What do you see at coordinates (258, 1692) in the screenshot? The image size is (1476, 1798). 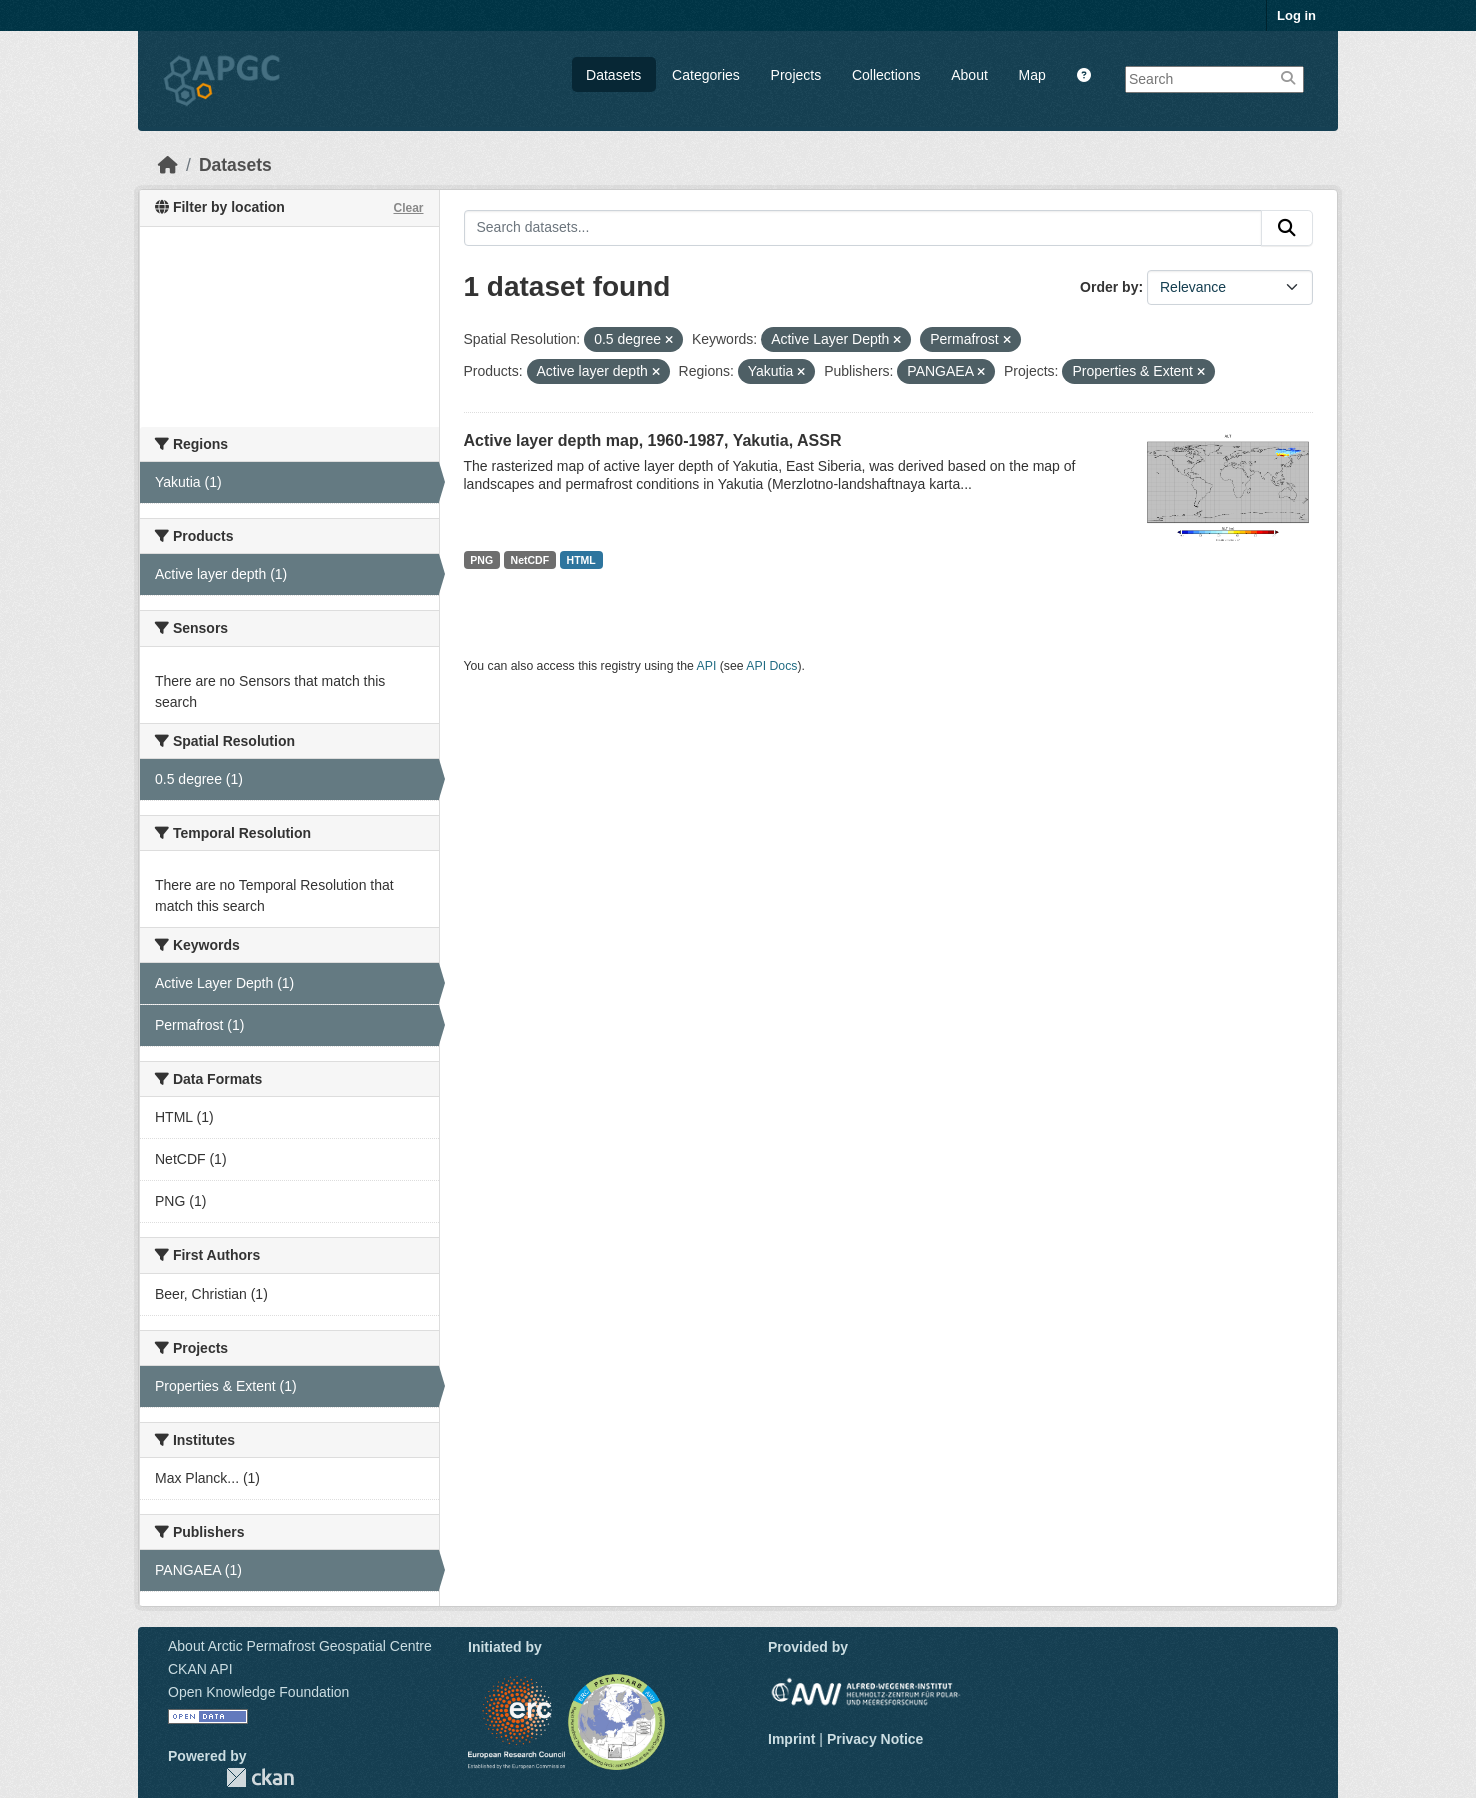 I see `Open Knowledge Foundation` at bounding box center [258, 1692].